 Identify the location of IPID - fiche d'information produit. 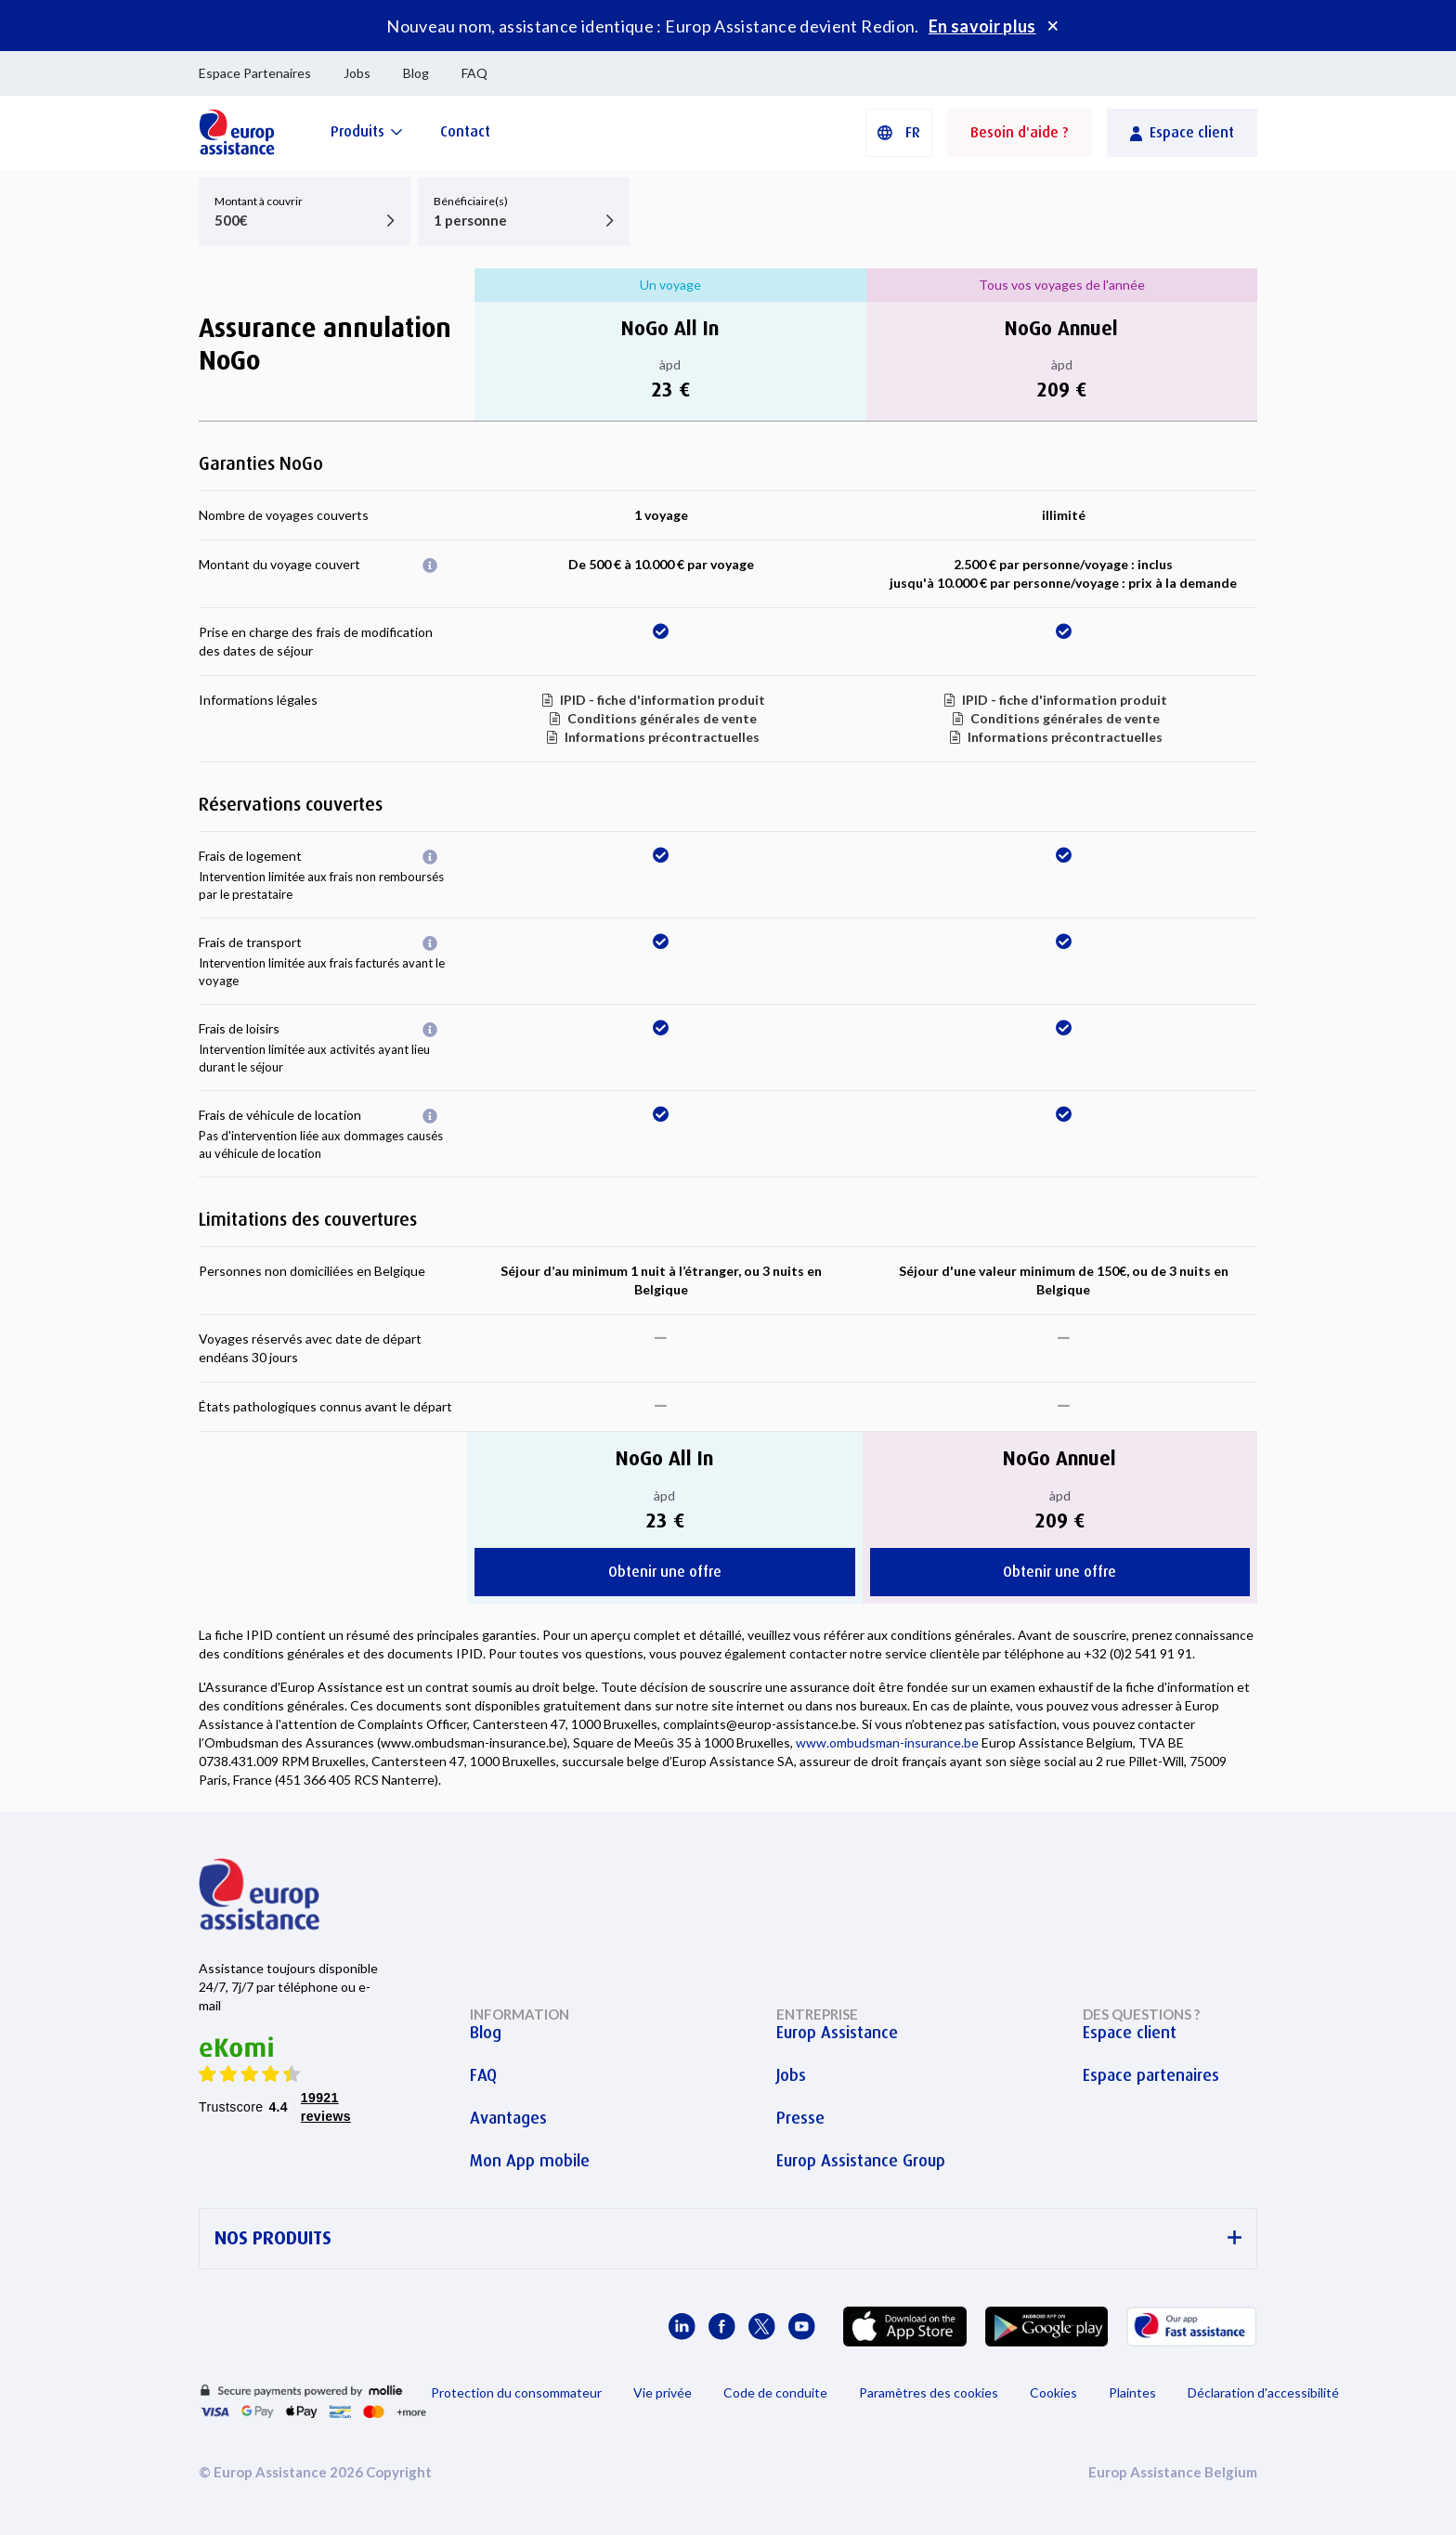
(662, 700).